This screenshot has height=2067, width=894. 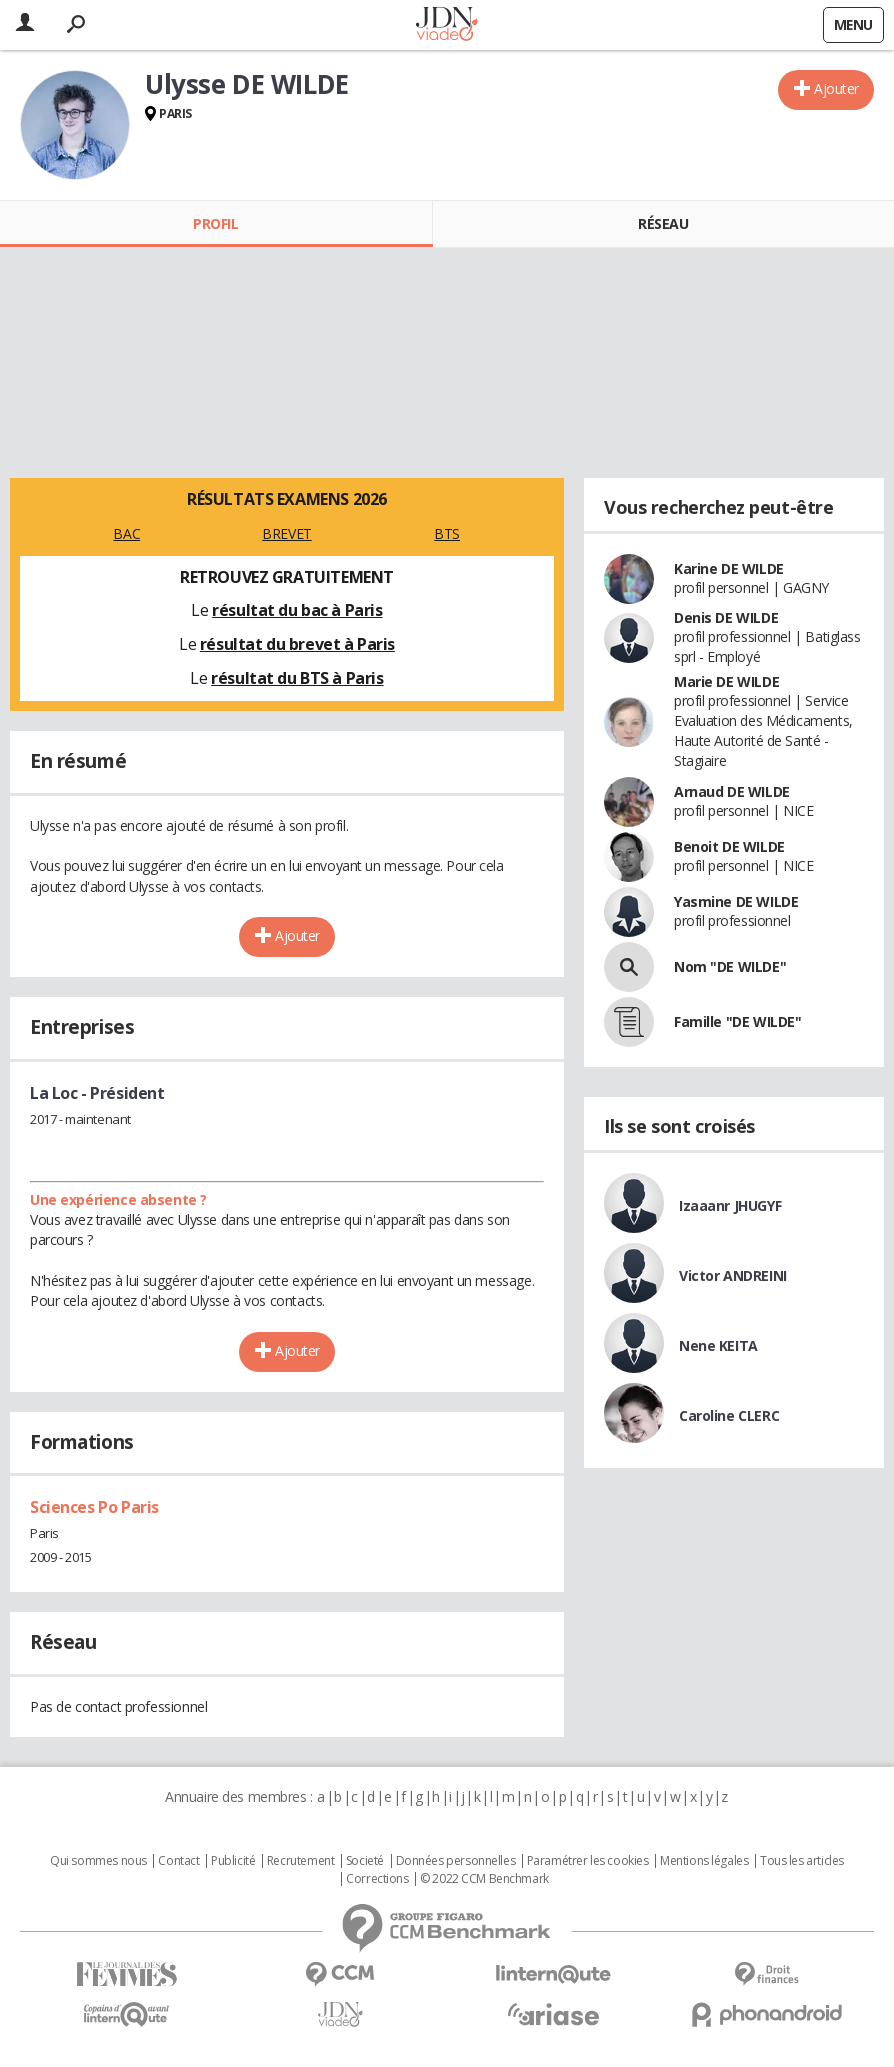 What do you see at coordinates (300, 1861) in the screenshot?
I see `Recrutement` at bounding box center [300, 1861].